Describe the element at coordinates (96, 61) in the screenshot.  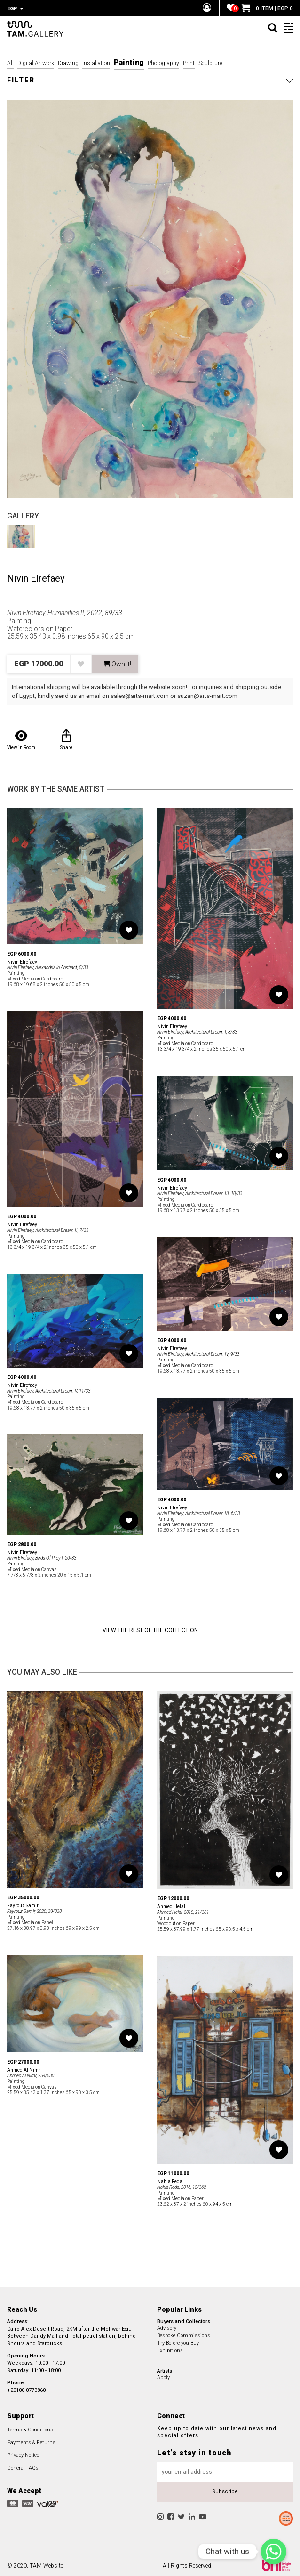
I see `Installation` at that location.